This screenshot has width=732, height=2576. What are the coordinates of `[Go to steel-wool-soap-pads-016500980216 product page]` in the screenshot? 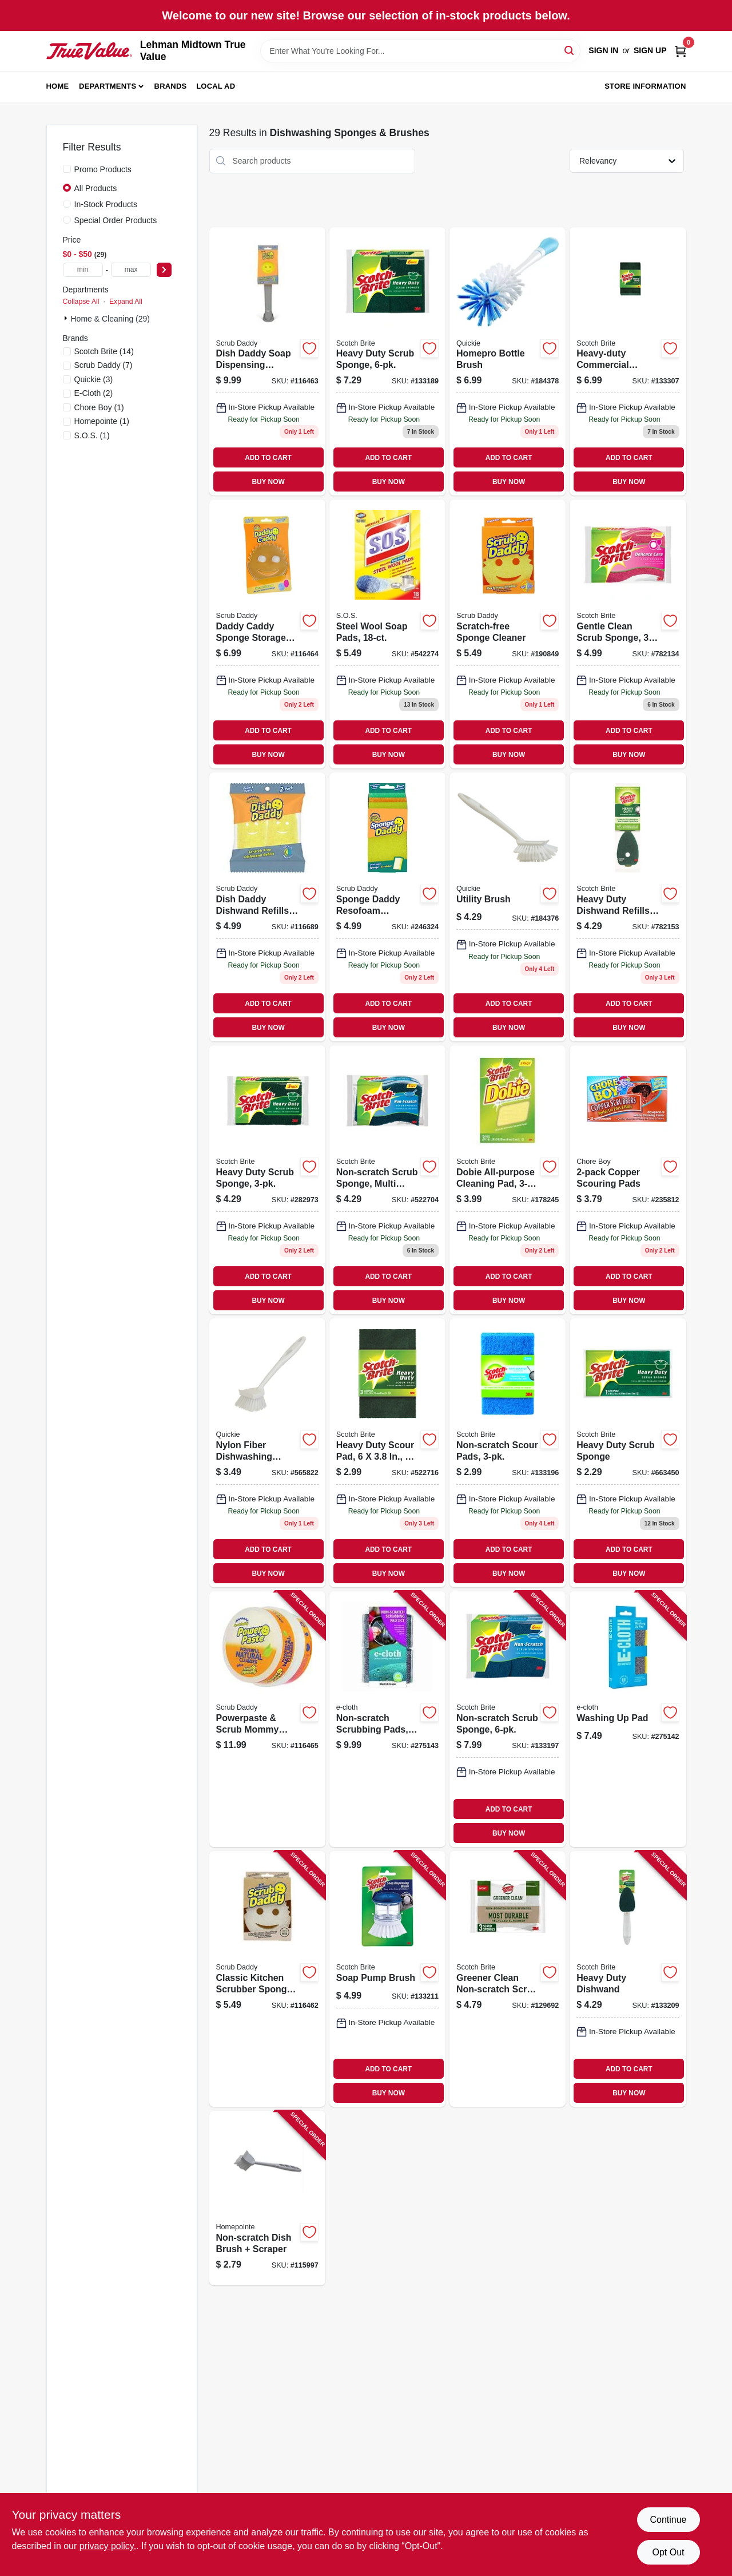 It's located at (387, 634).